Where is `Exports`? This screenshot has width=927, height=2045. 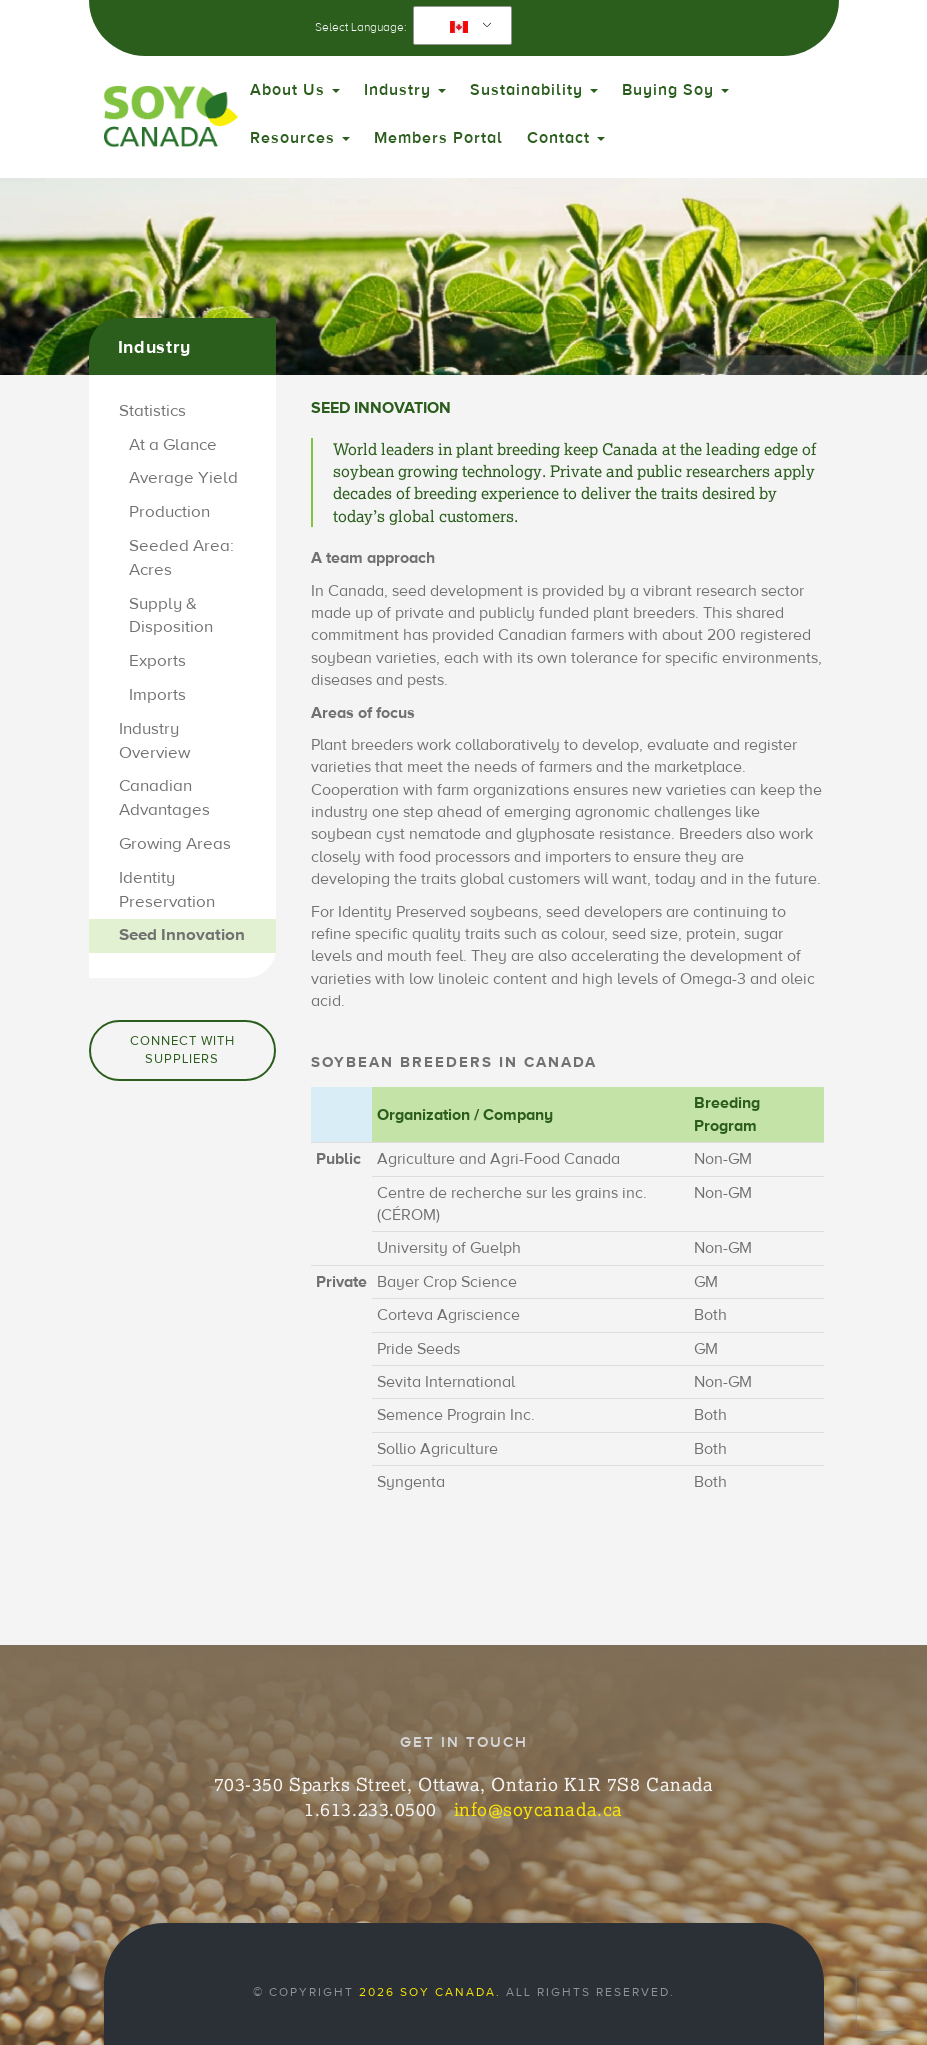
Exports is located at coordinates (157, 661).